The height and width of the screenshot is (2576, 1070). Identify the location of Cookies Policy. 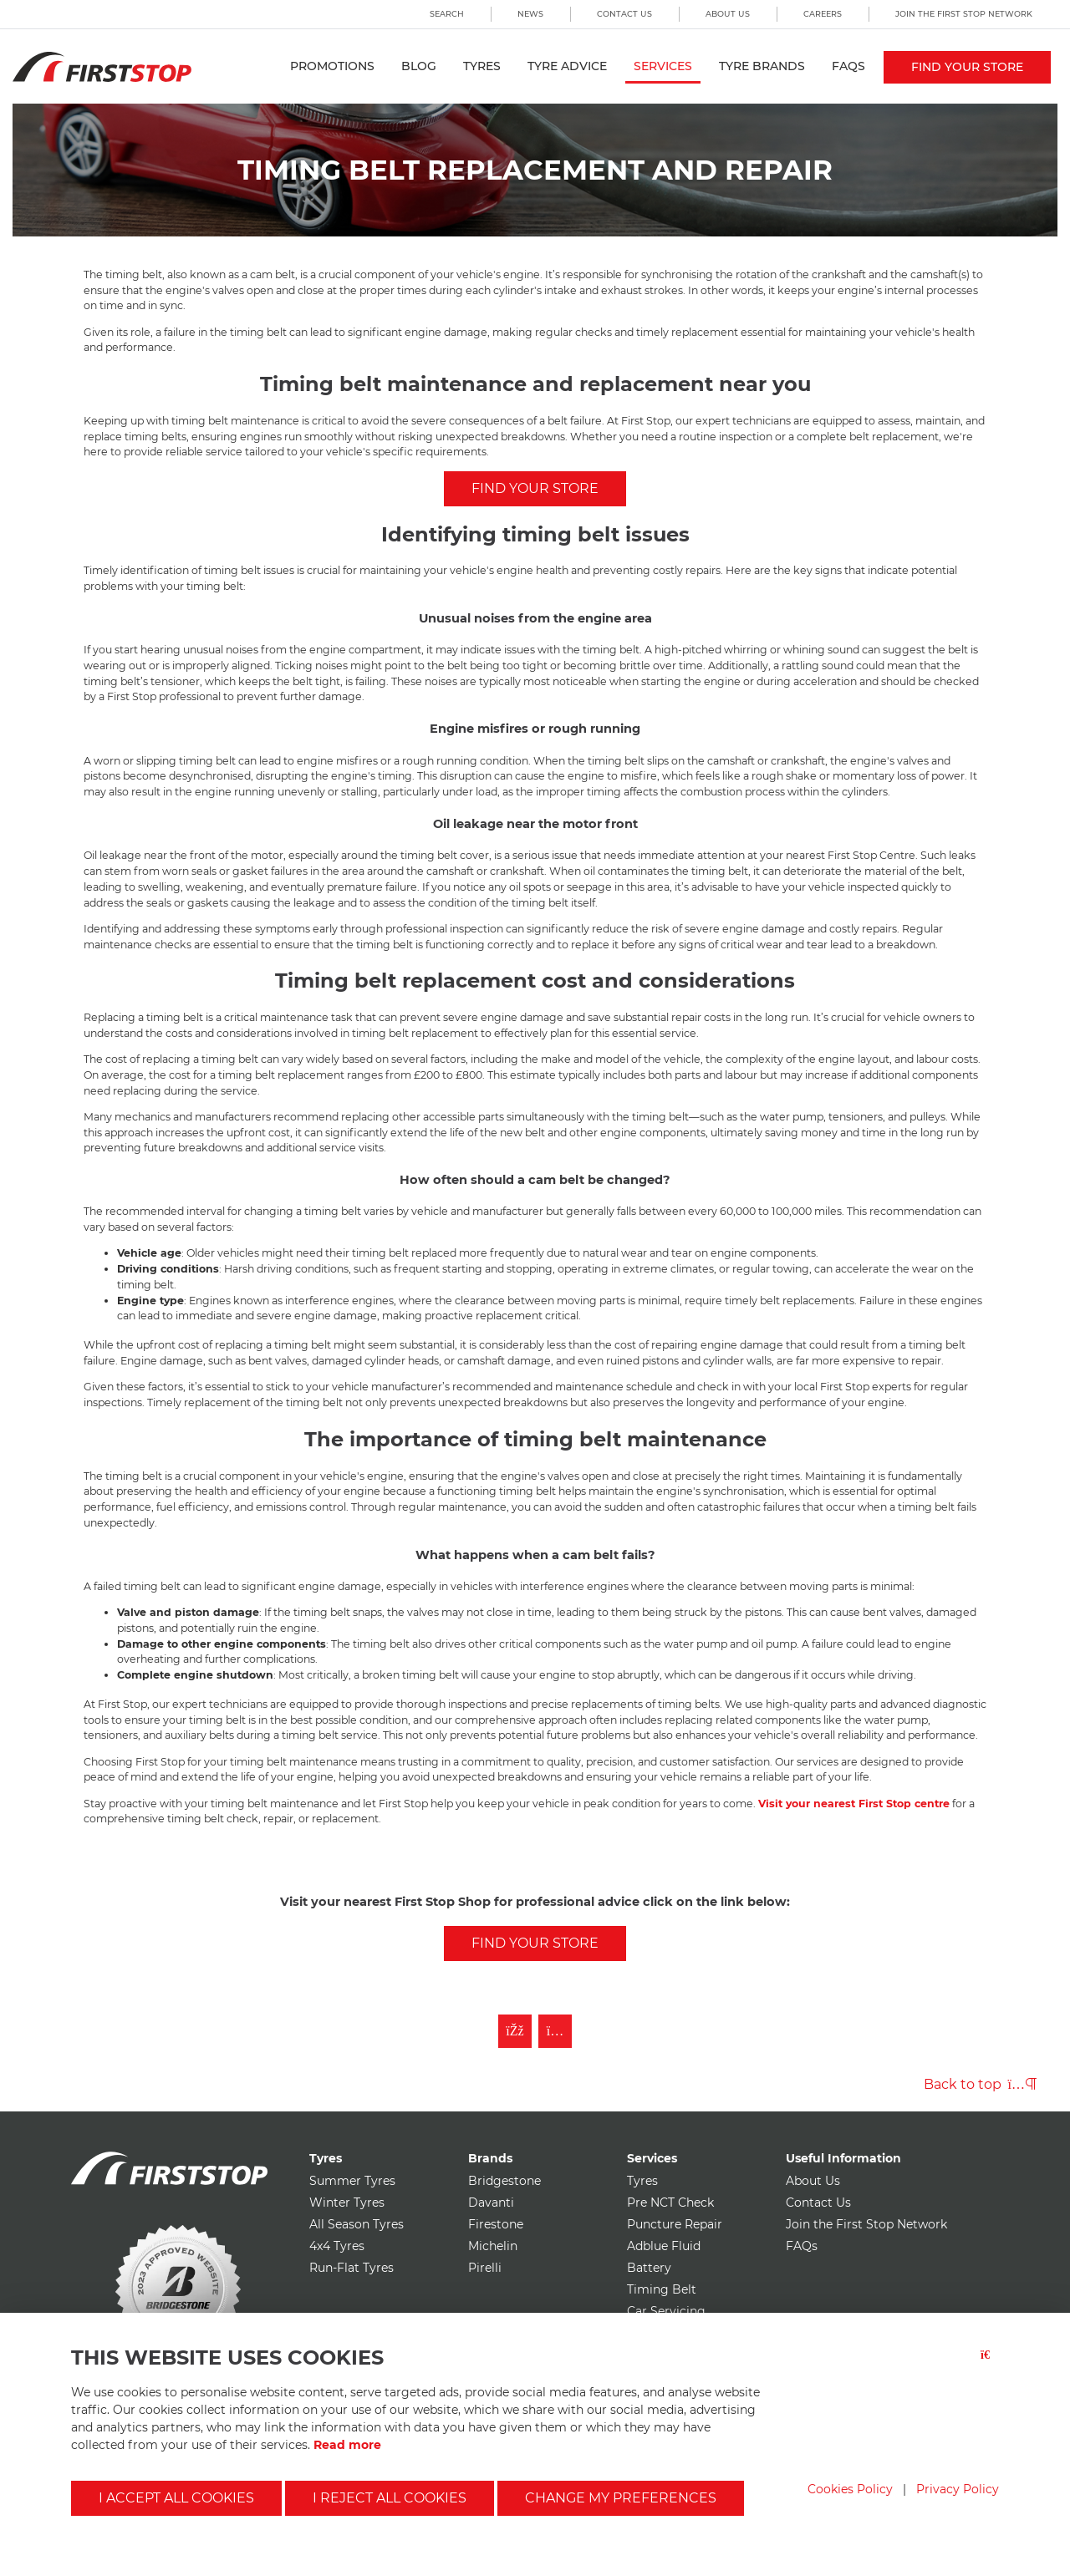
(850, 2489).